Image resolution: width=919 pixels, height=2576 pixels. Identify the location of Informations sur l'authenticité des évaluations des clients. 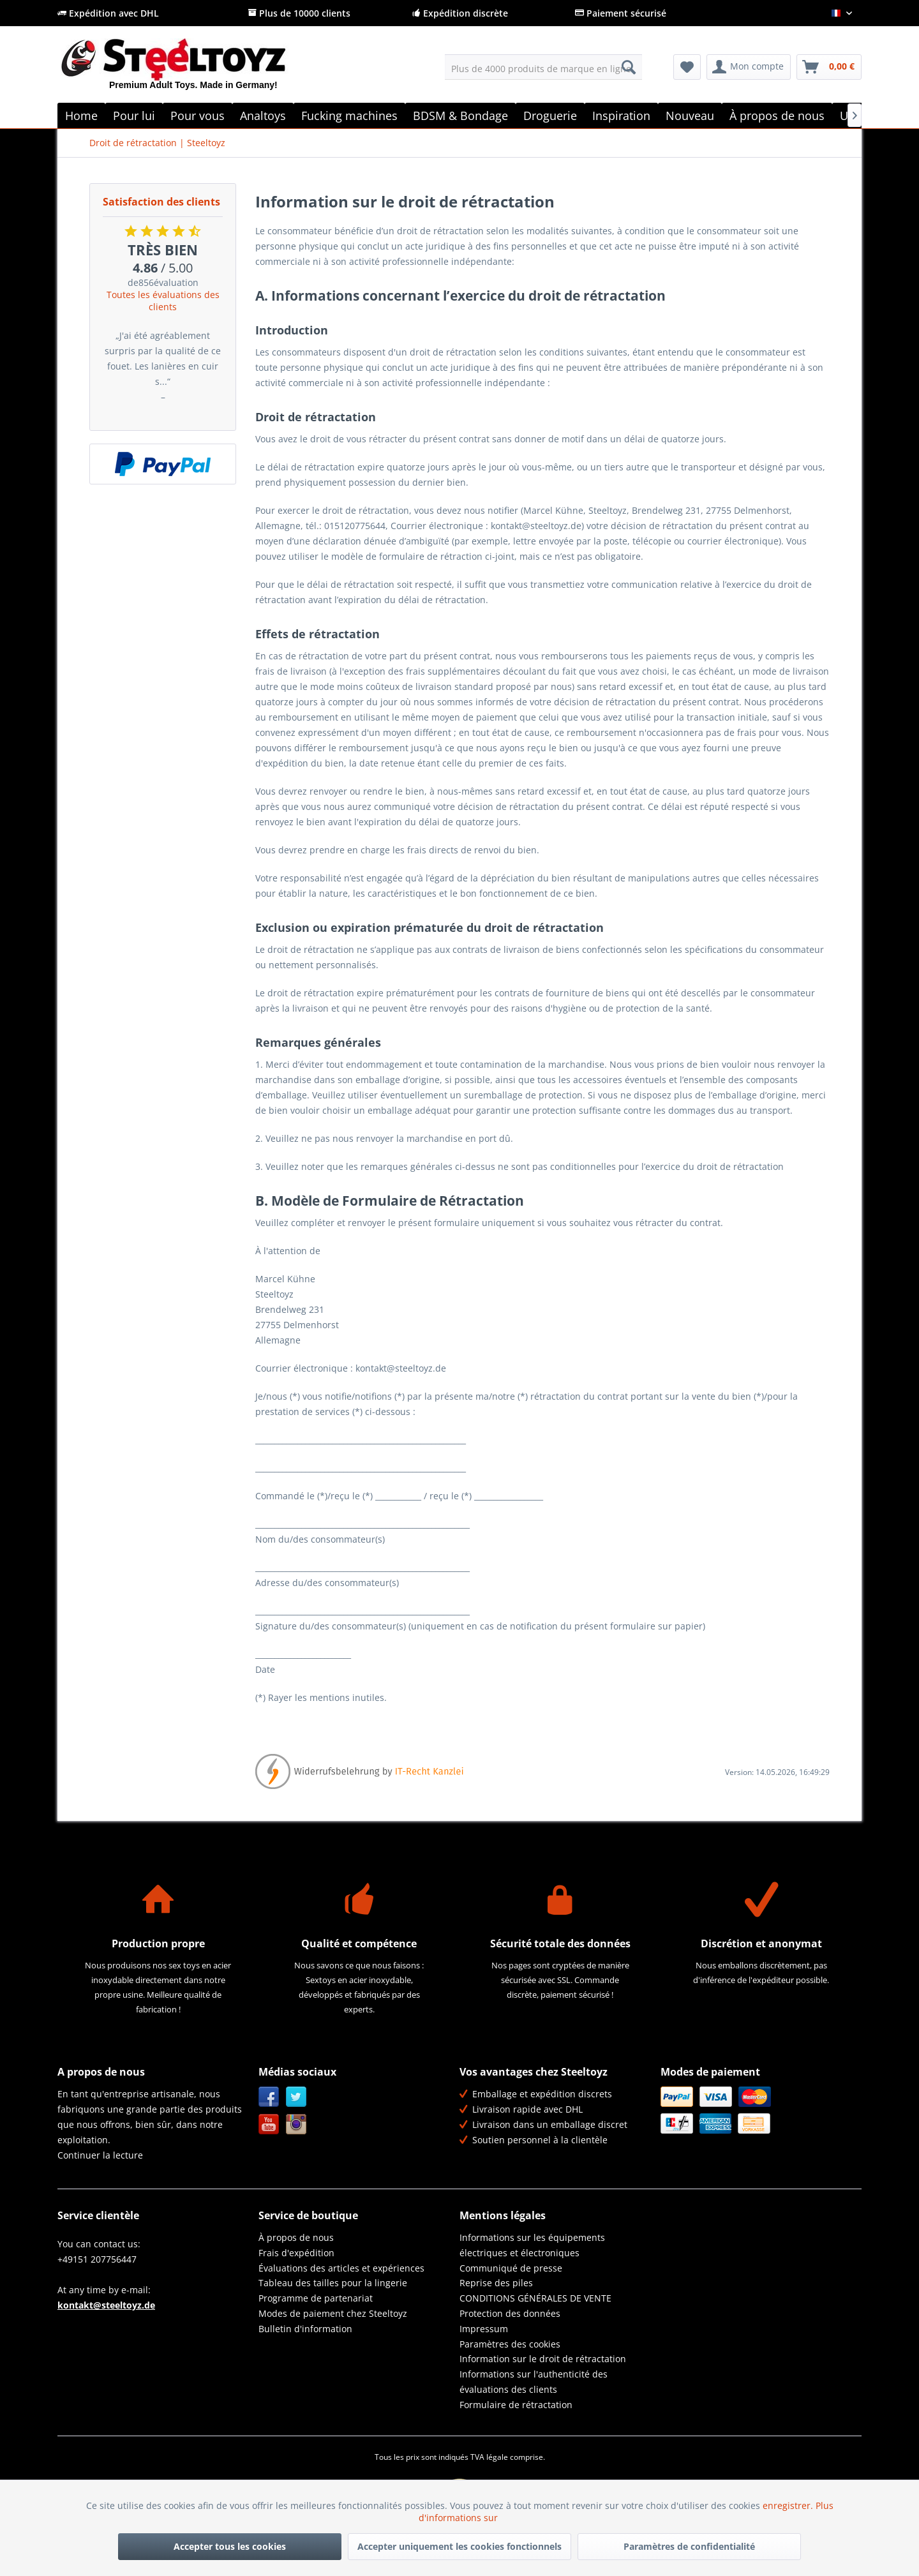
(533, 2381).